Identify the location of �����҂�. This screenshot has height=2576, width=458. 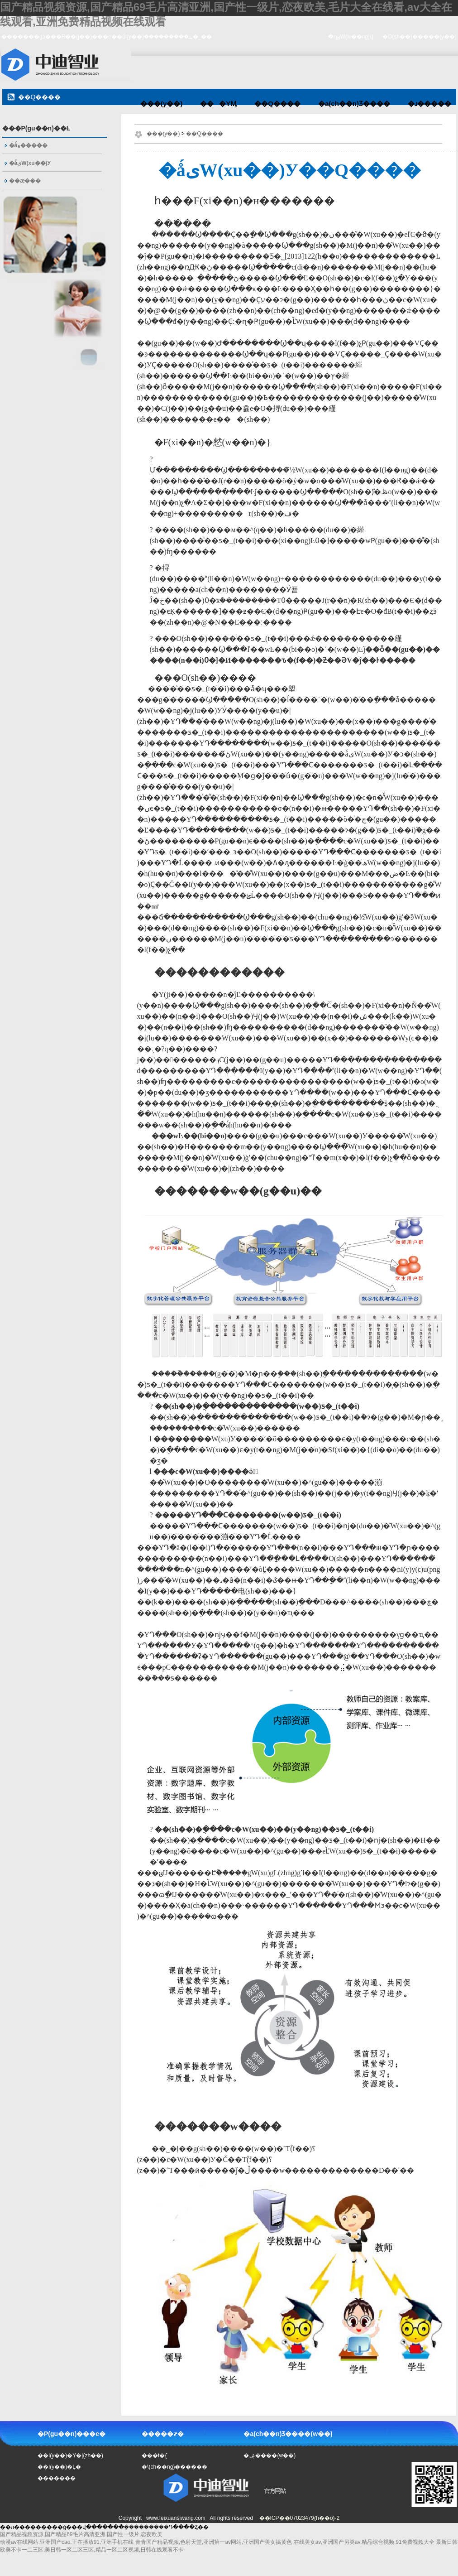
(163, 2433).